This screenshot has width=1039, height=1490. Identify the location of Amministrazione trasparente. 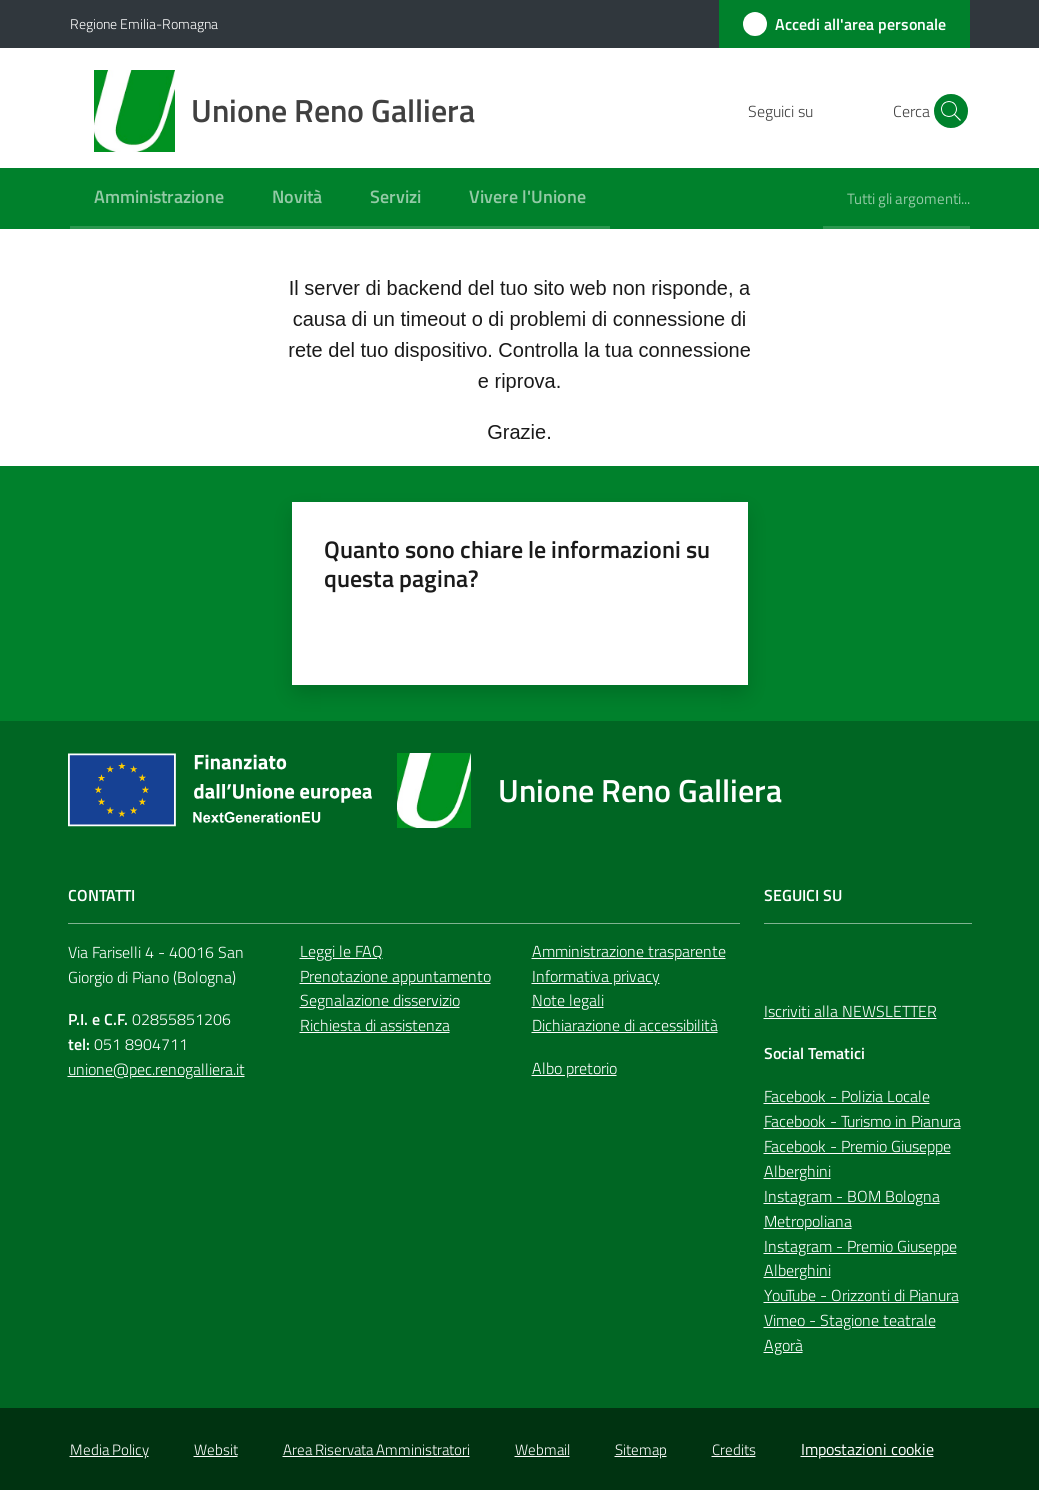
(629, 951).